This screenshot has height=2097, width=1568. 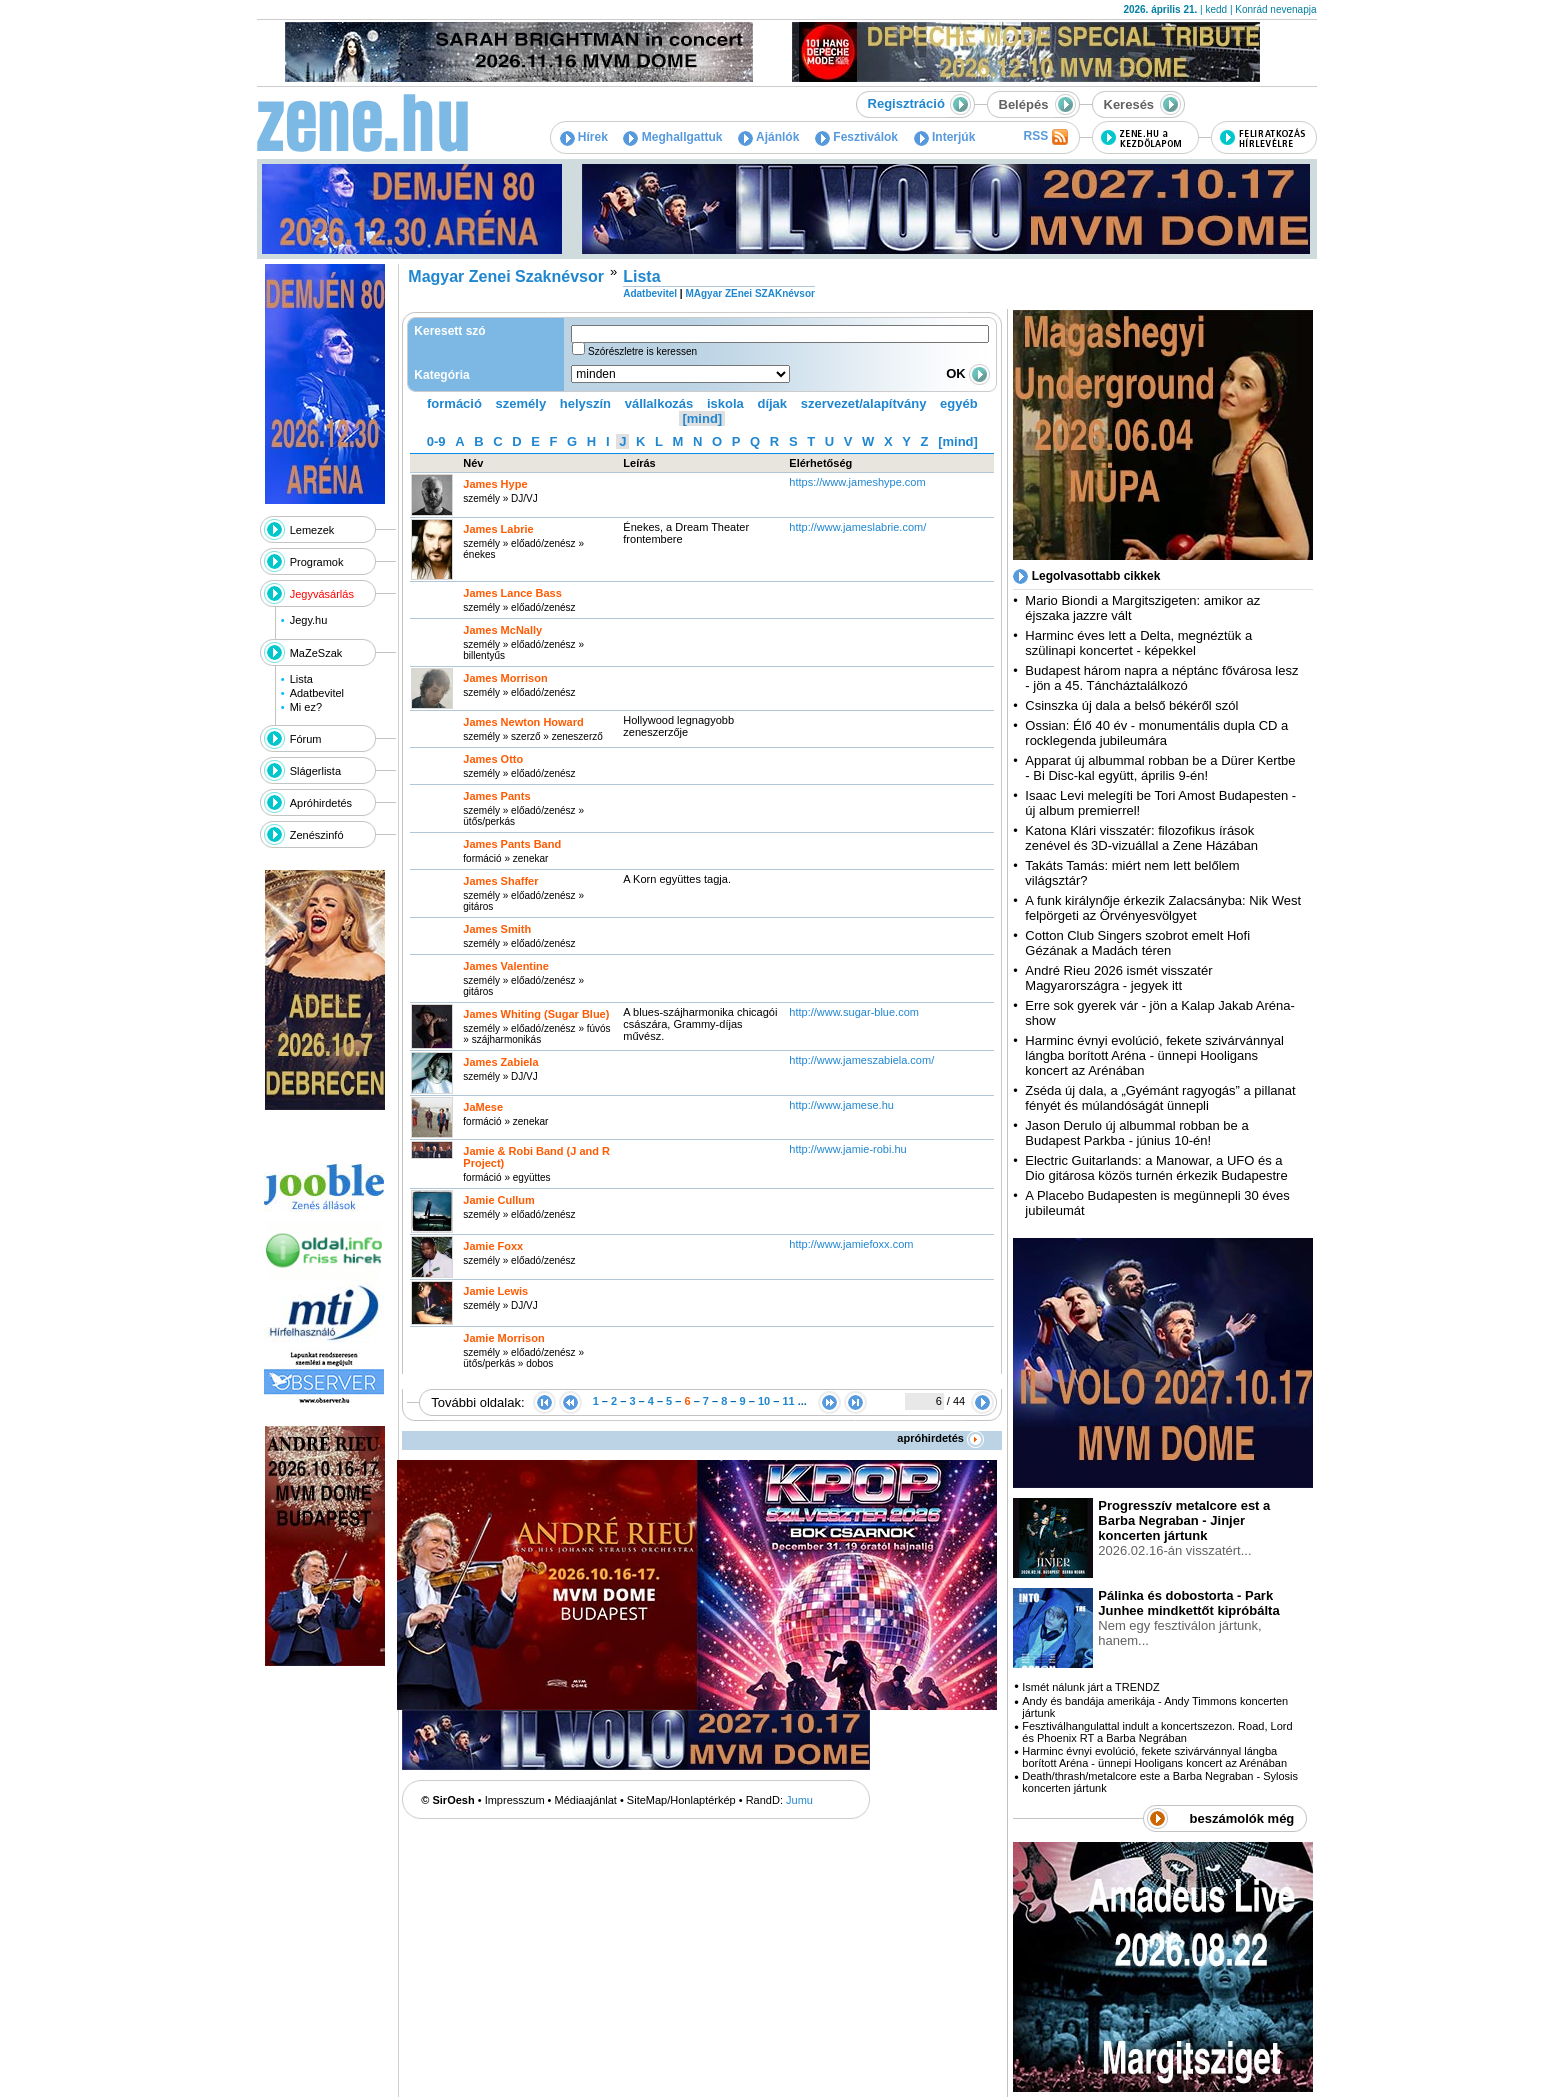 I want to click on Electric Guitarlands: a Manowar, a UFO és a Dio gitárosa közös turnén érkezik Budapestre, so click(x=1156, y=1168).